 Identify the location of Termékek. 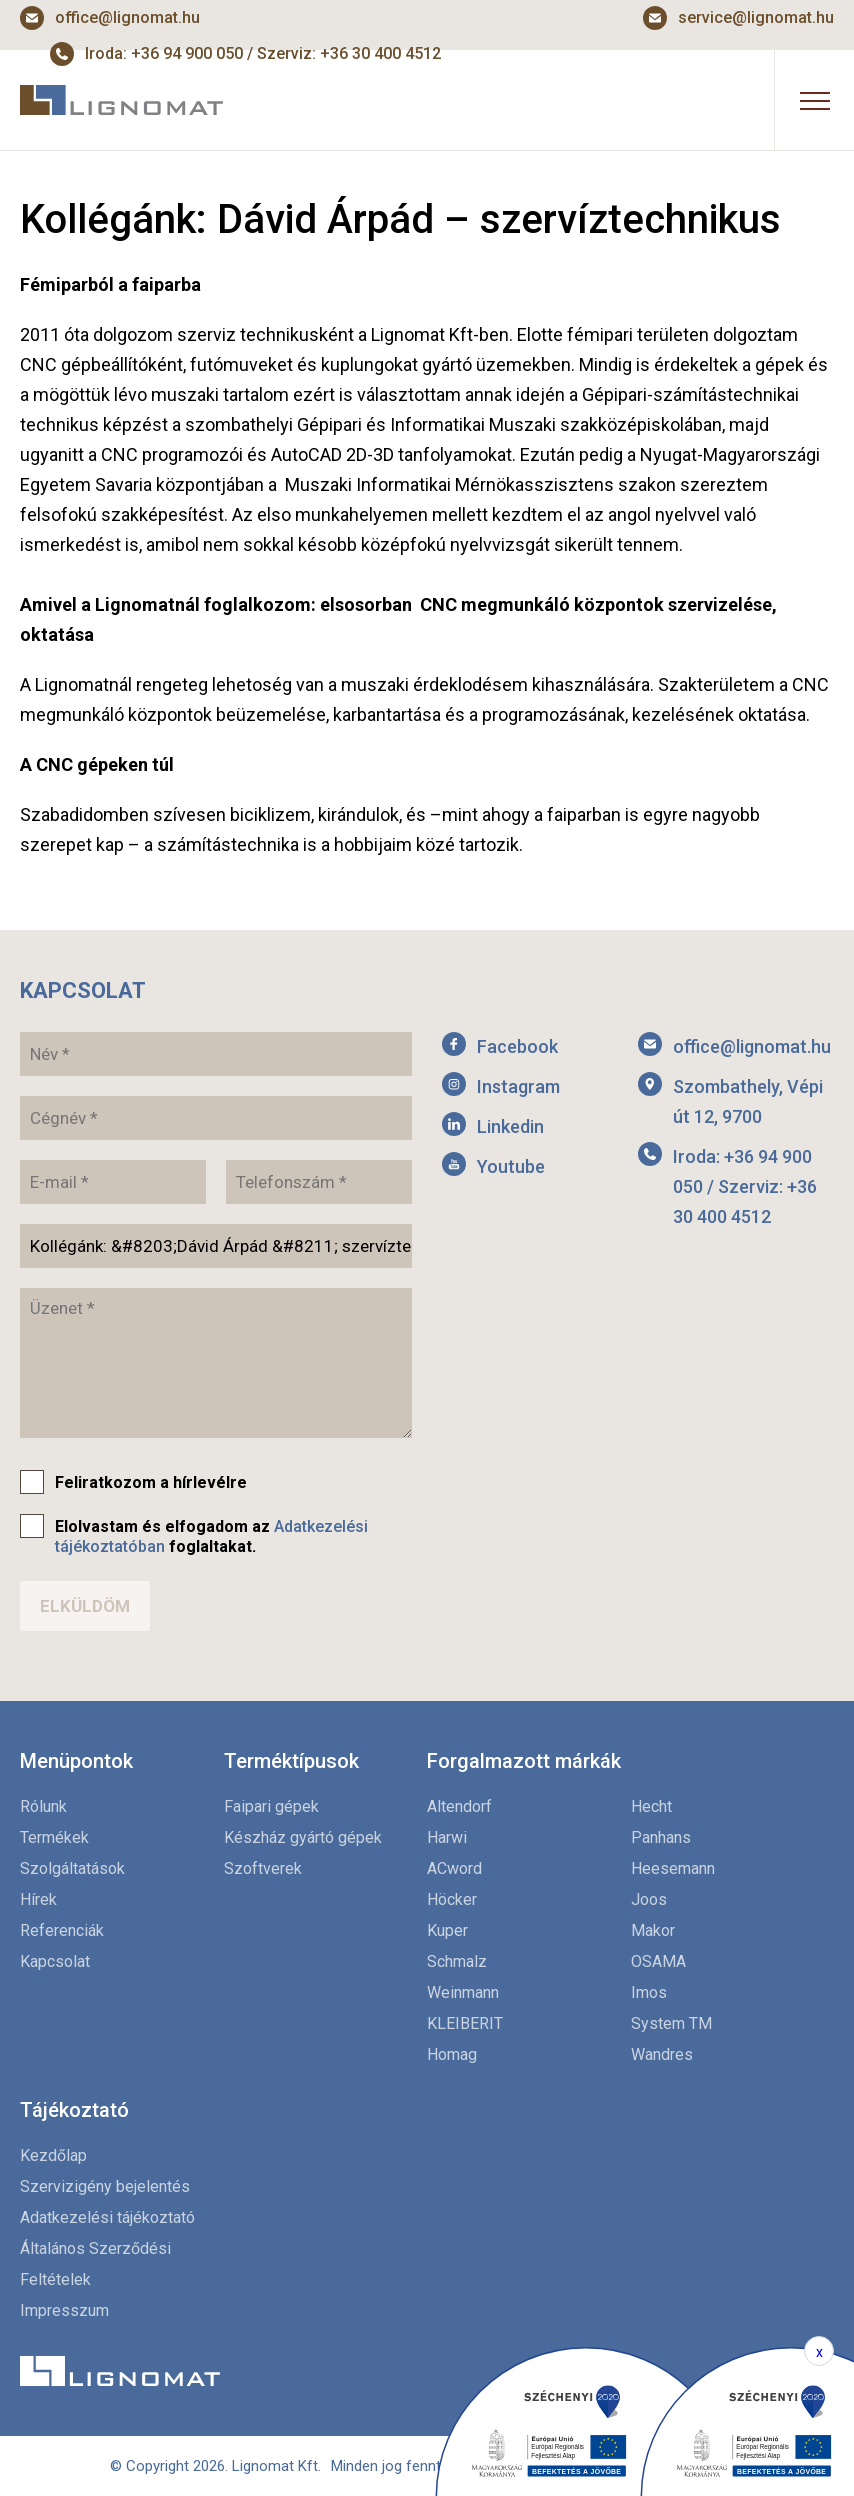
(54, 1837).